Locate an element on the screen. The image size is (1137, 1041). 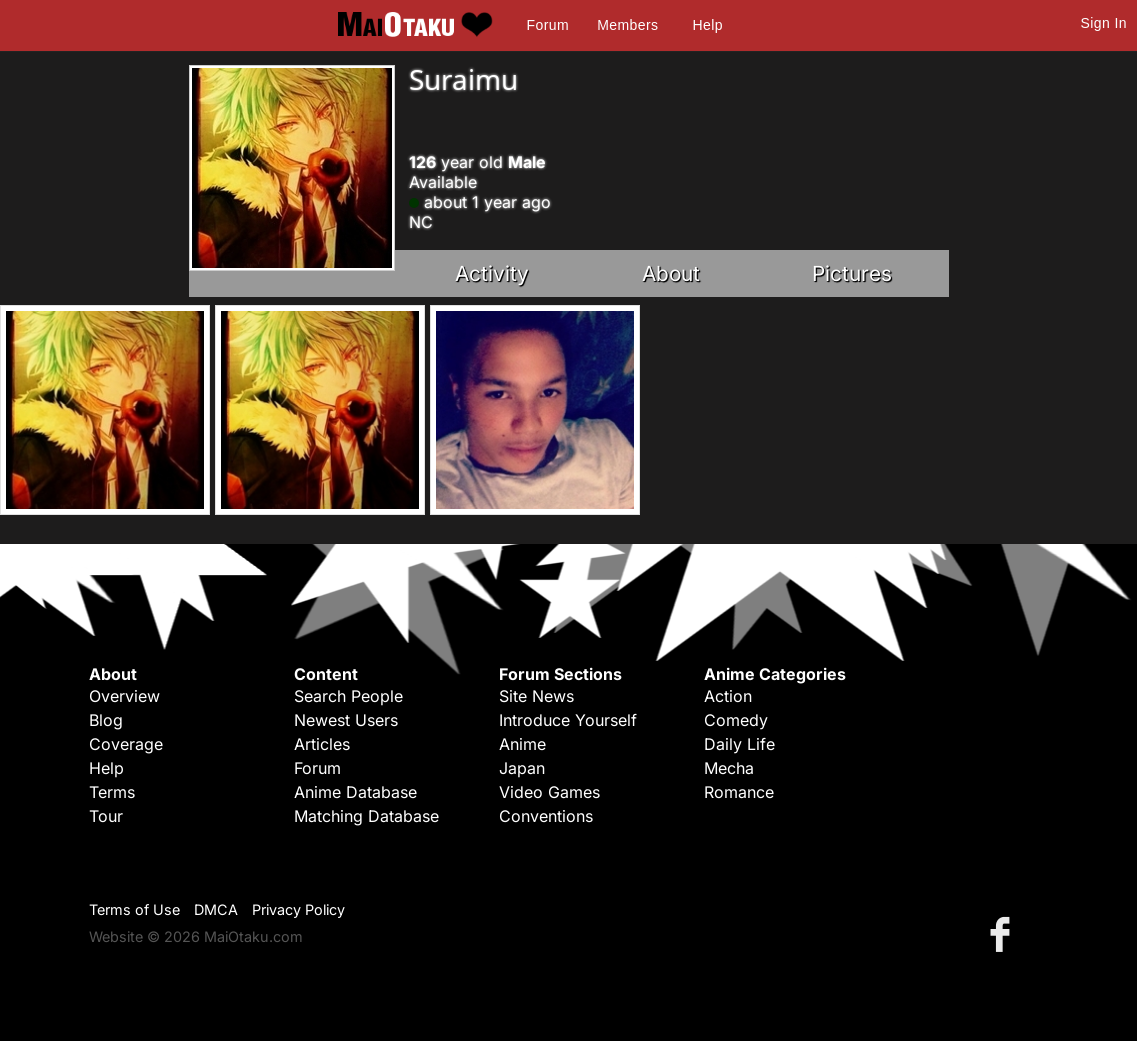
Action is located at coordinates (728, 696).